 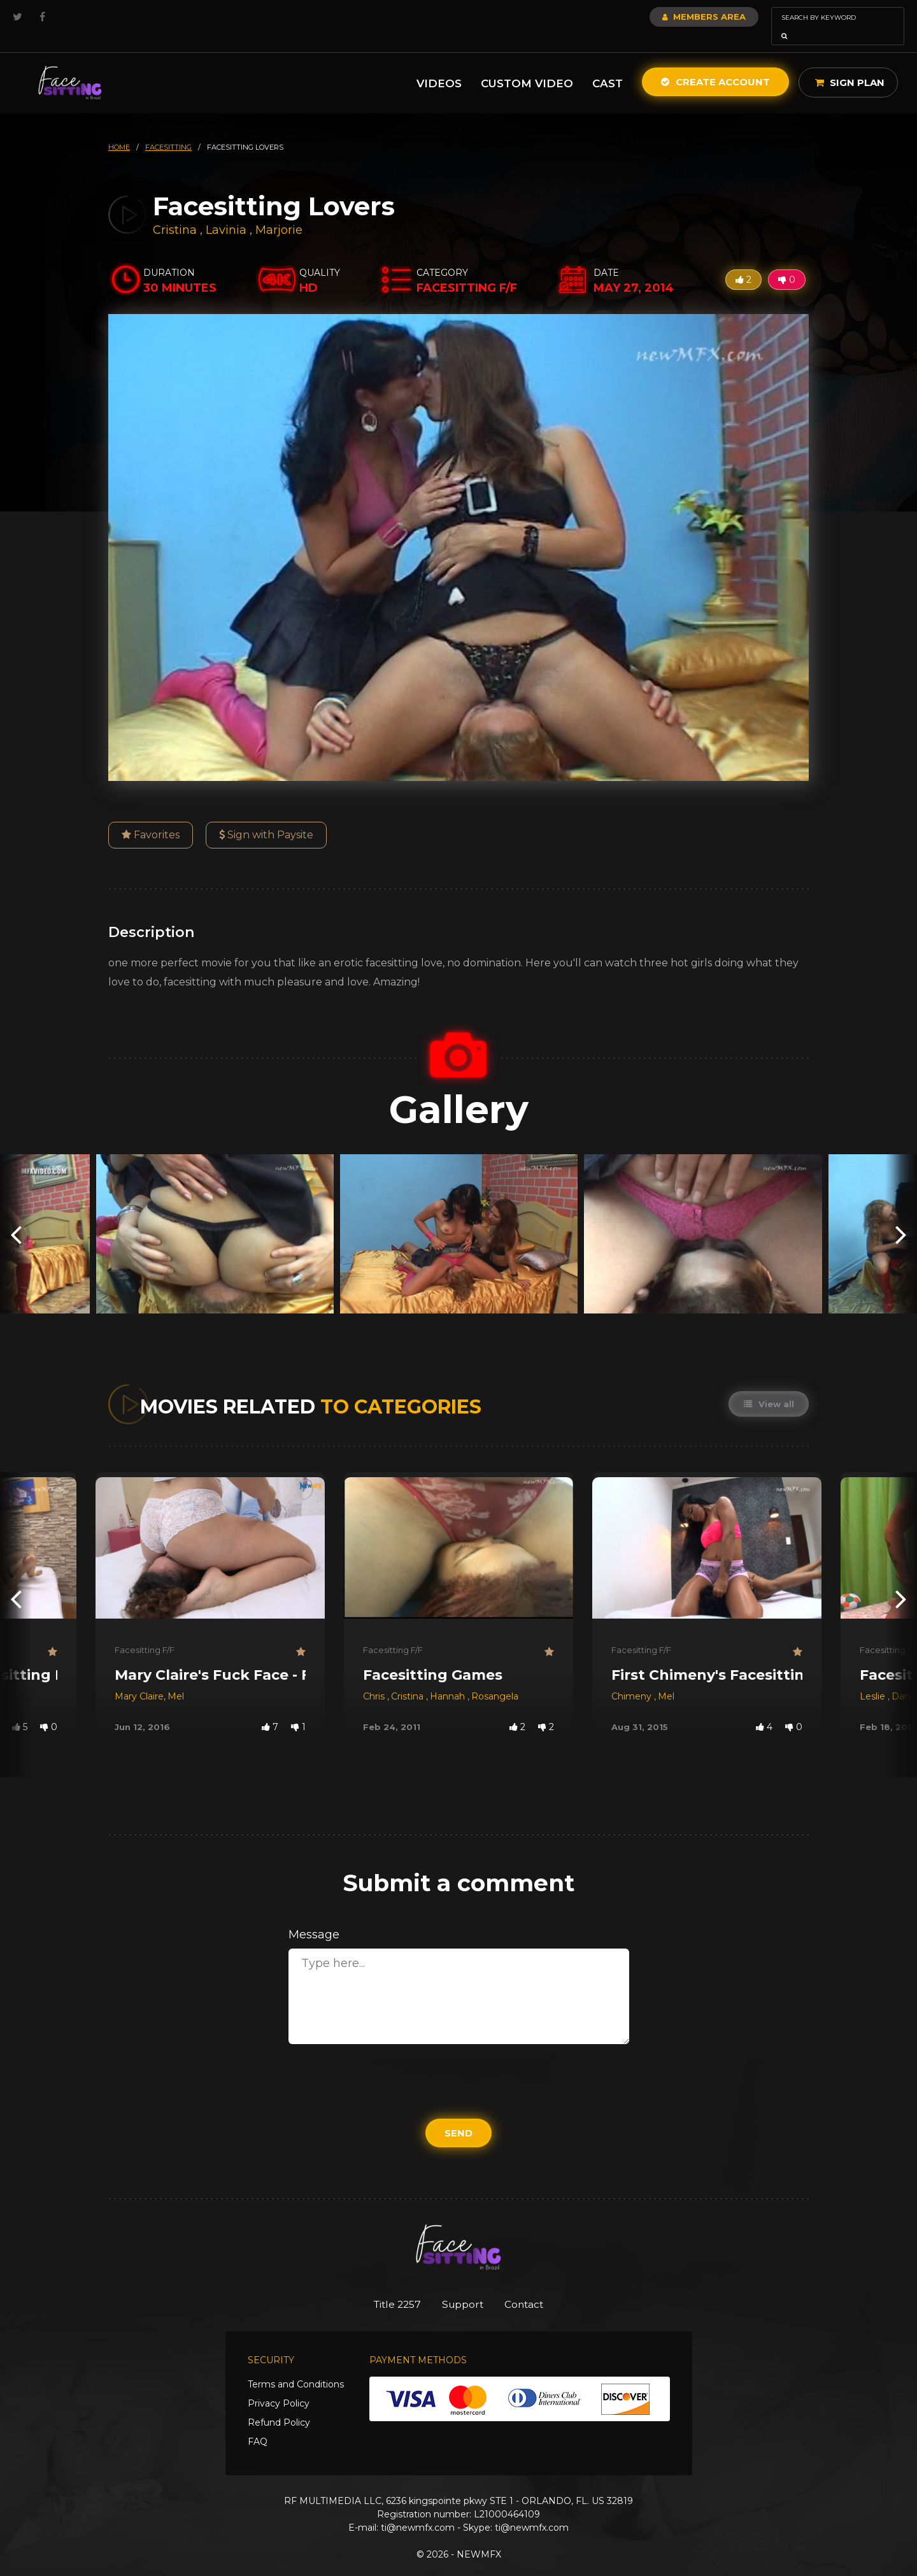 What do you see at coordinates (151, 817) in the screenshot?
I see `Favorites` at bounding box center [151, 817].